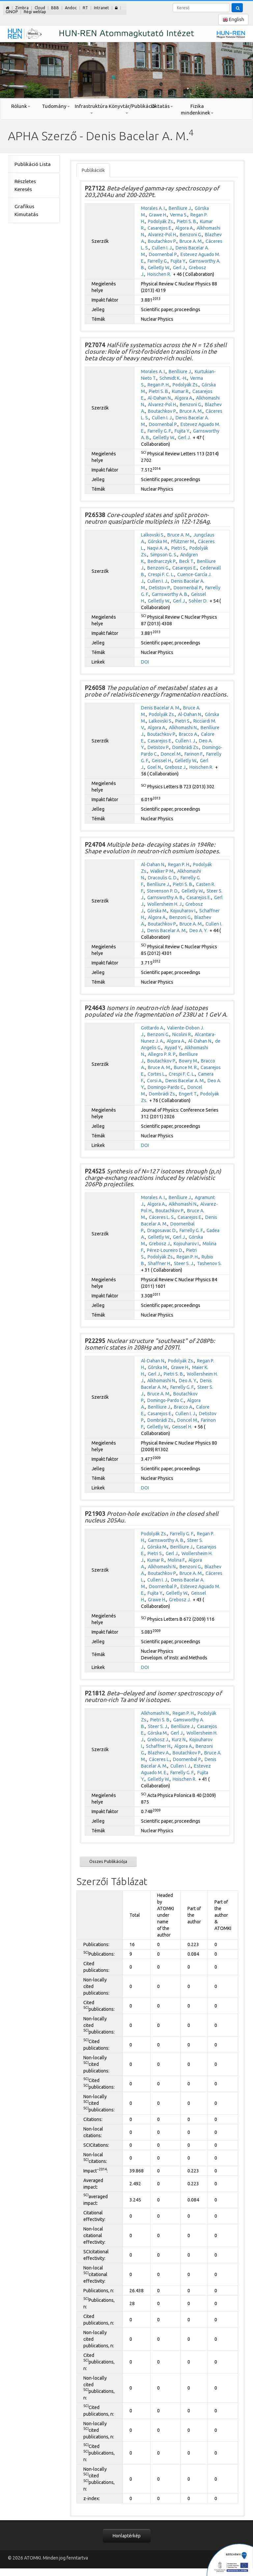 The height and width of the screenshot is (2576, 253). Describe the element at coordinates (179, 1739) in the screenshot. I see `Kurz N.` at that location.